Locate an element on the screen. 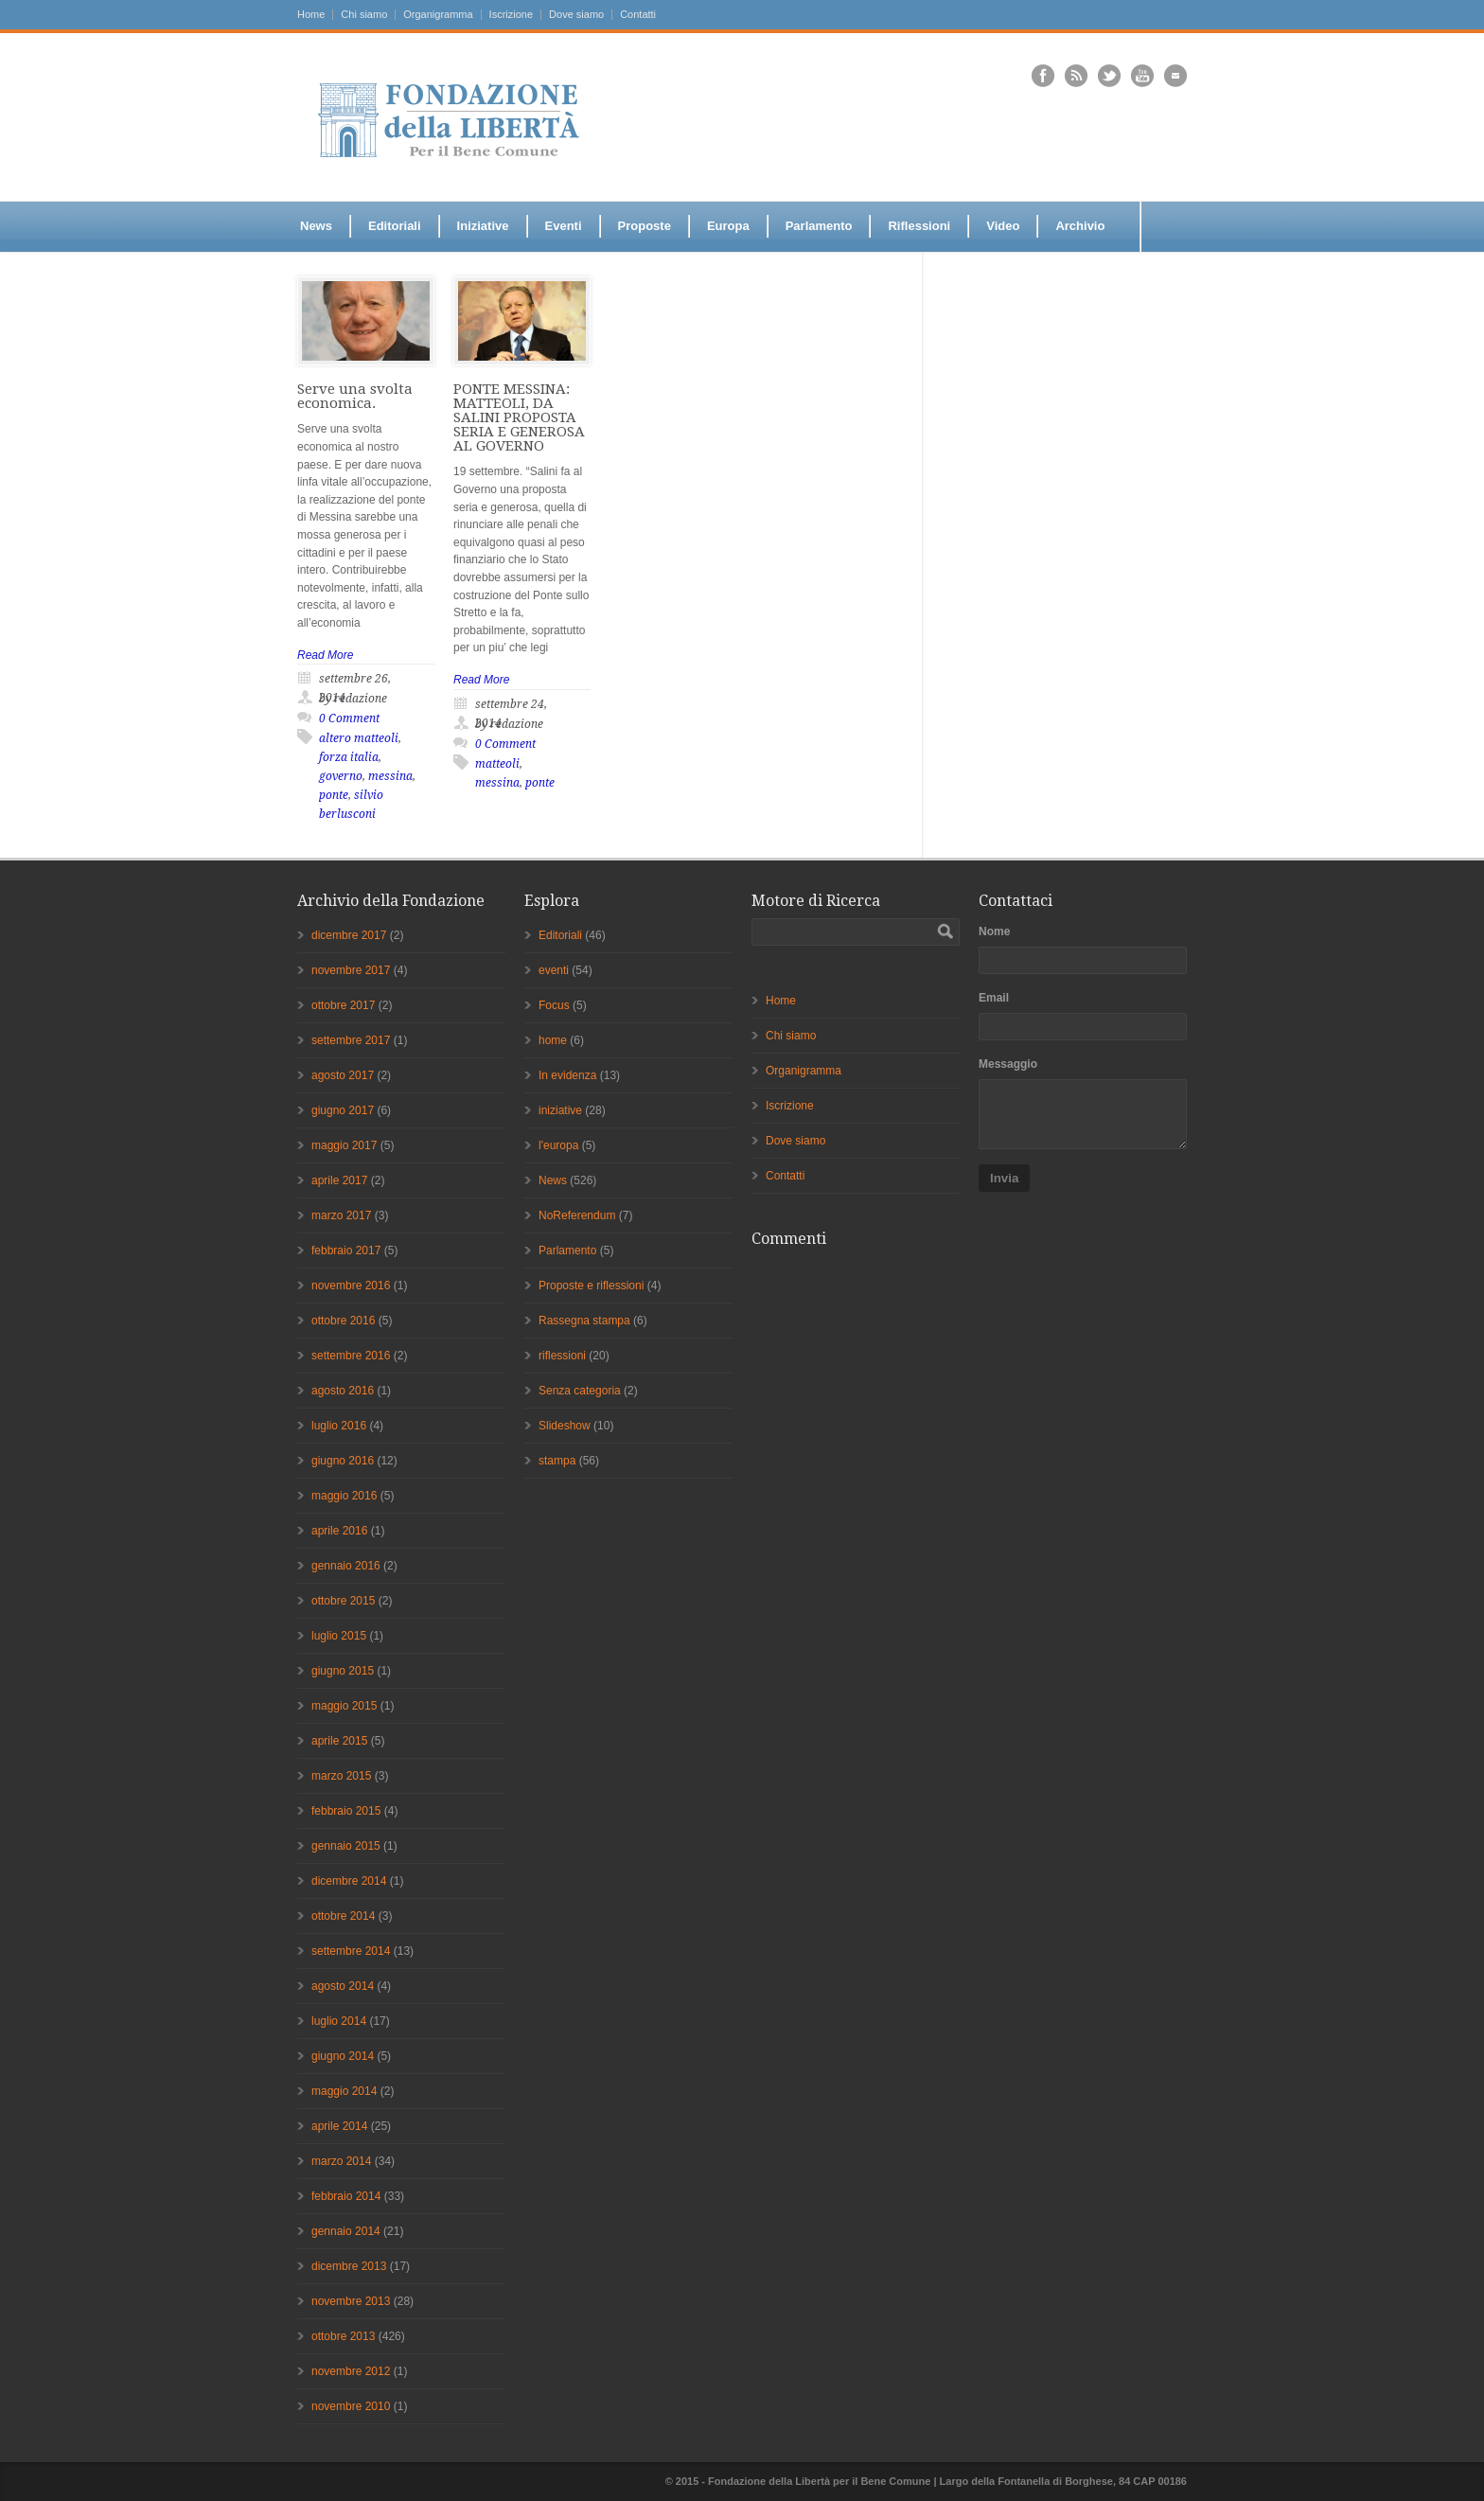  Archivio is located at coordinates (1079, 226).